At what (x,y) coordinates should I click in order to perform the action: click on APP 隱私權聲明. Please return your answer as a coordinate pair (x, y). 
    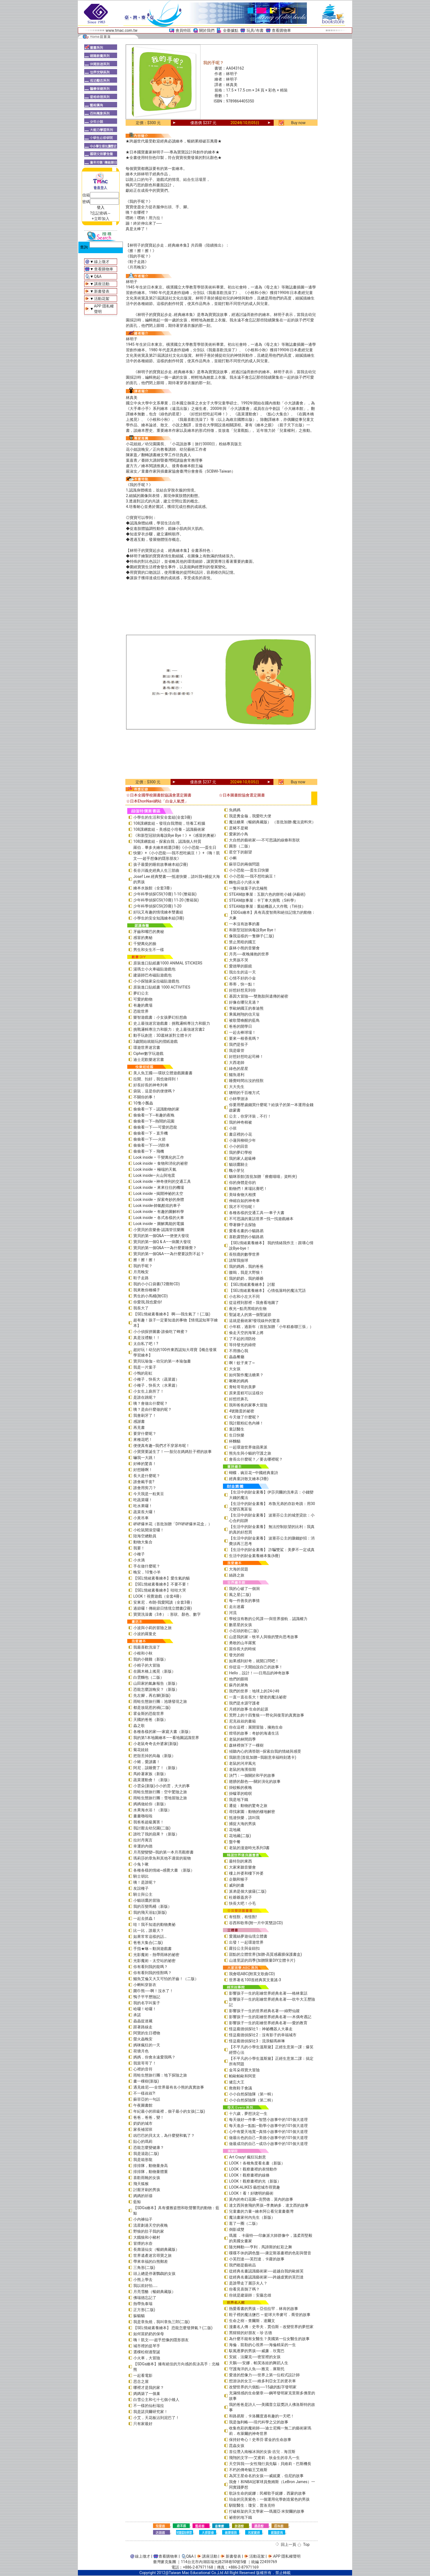
    Looking at the image, I should click on (287, 2556).